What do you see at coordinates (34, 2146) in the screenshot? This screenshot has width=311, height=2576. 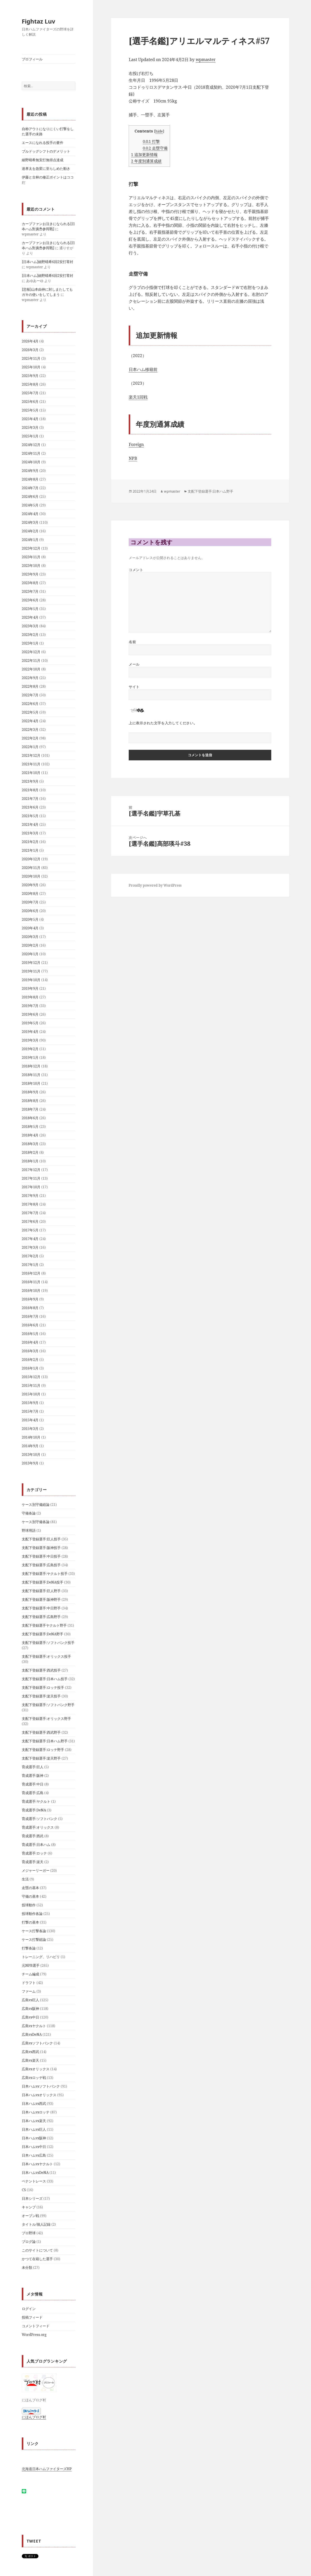 I see `日本ハムvs中日` at bounding box center [34, 2146].